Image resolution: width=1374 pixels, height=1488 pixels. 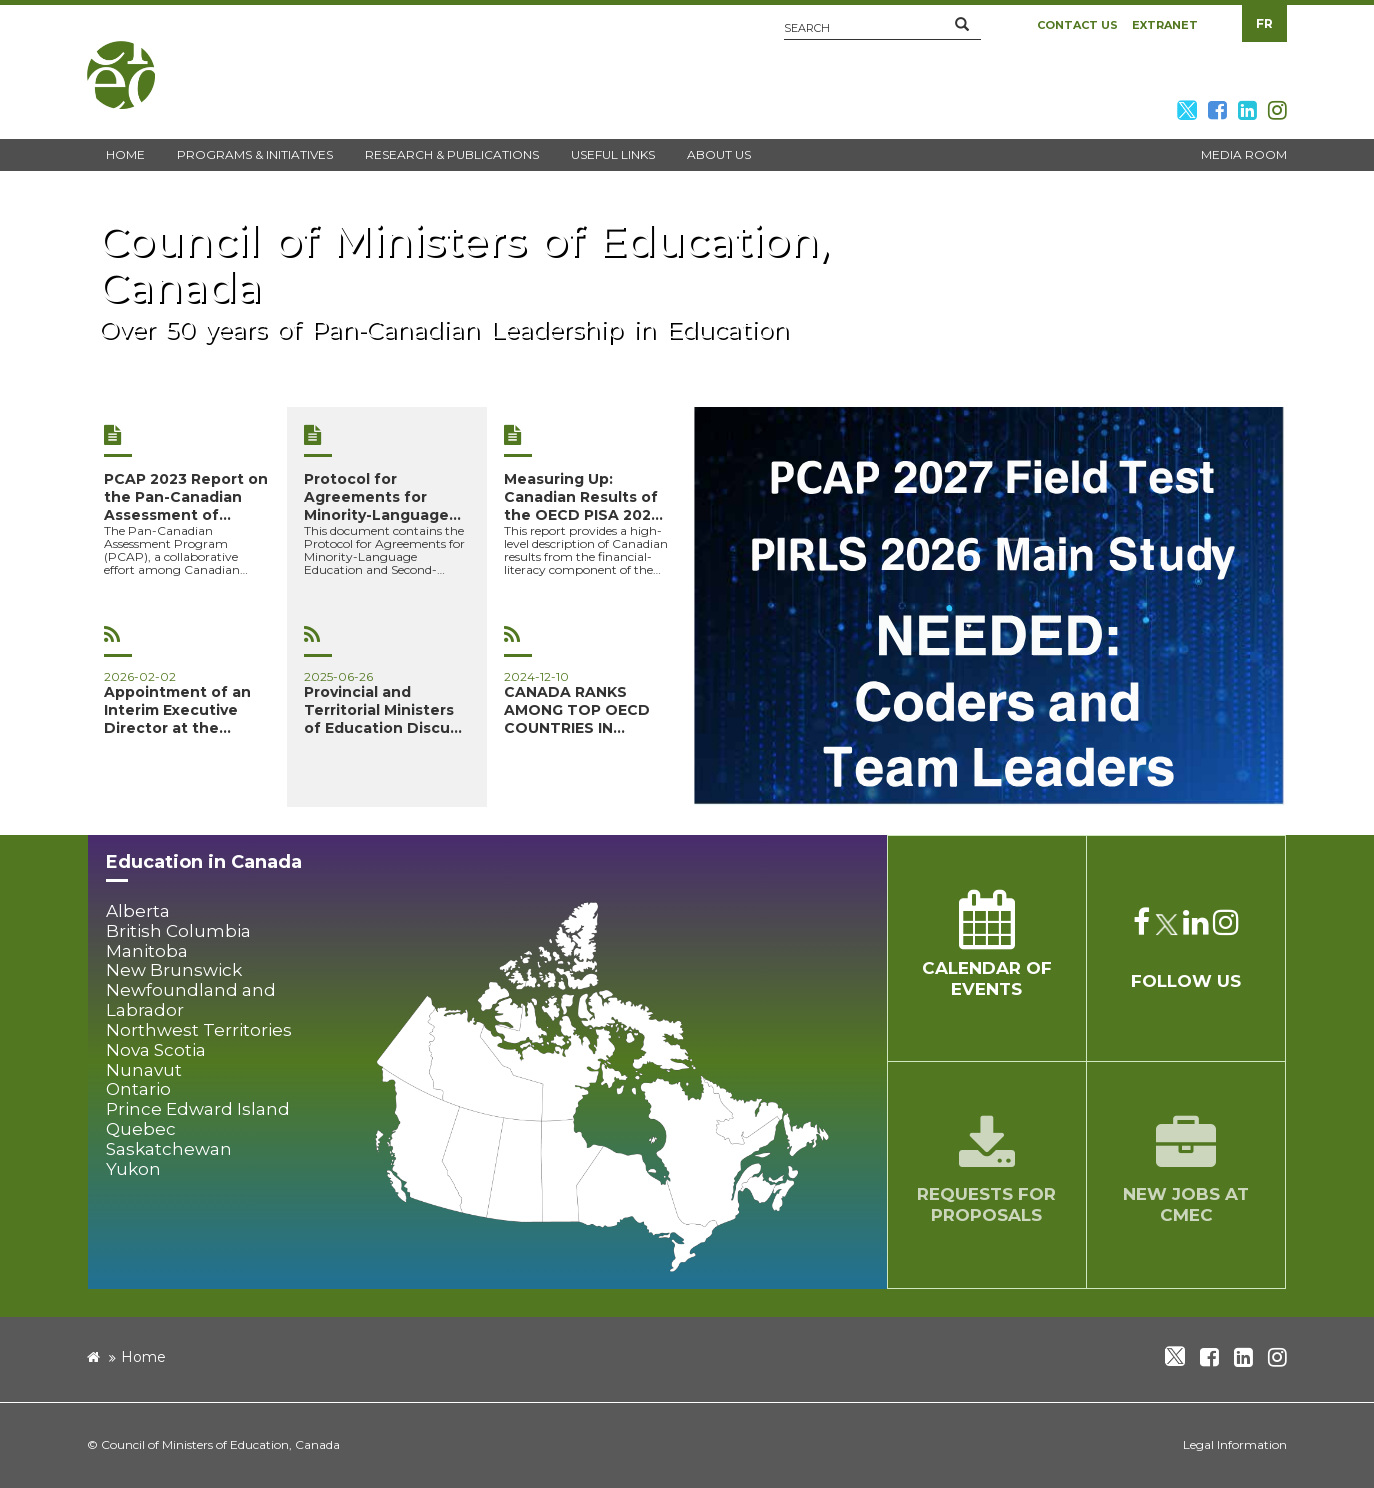 What do you see at coordinates (719, 154) in the screenshot?
I see `About Us [button]` at bounding box center [719, 154].